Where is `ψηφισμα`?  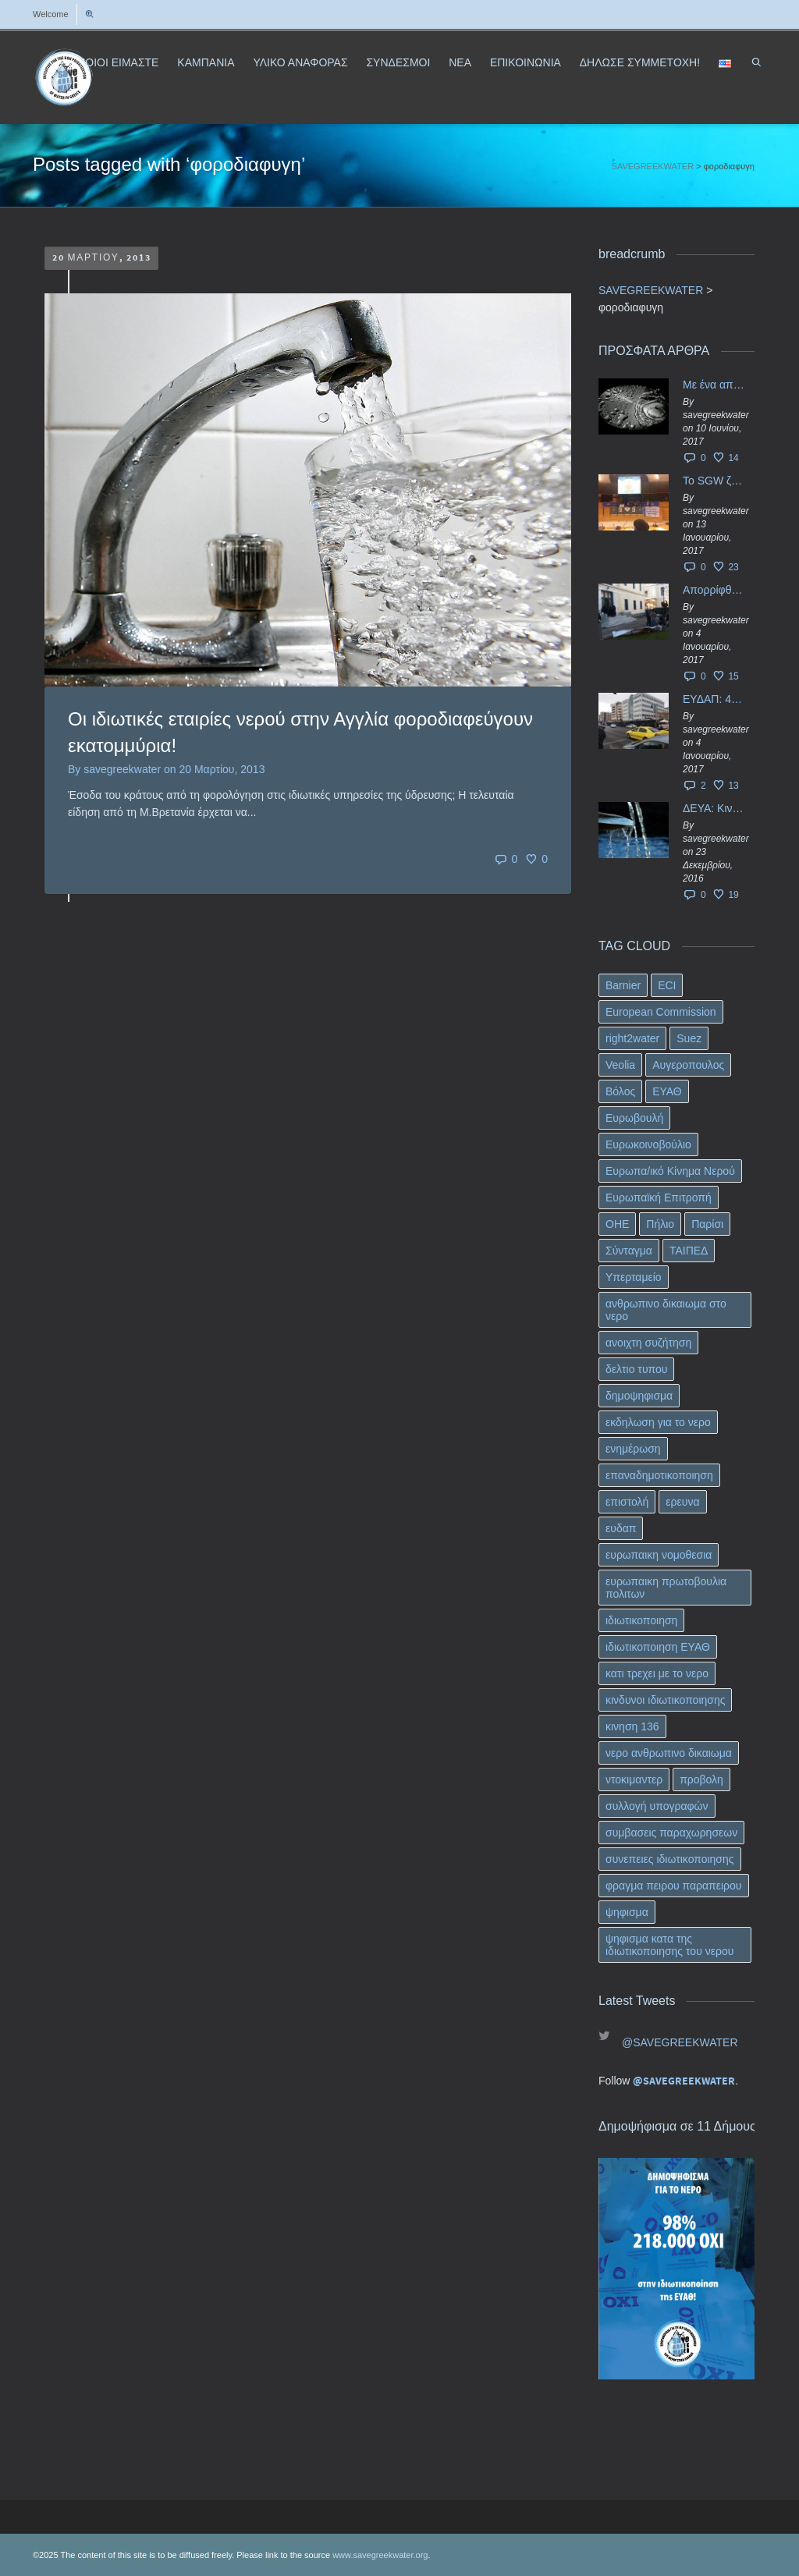 ψηφισμα is located at coordinates (626, 1912).